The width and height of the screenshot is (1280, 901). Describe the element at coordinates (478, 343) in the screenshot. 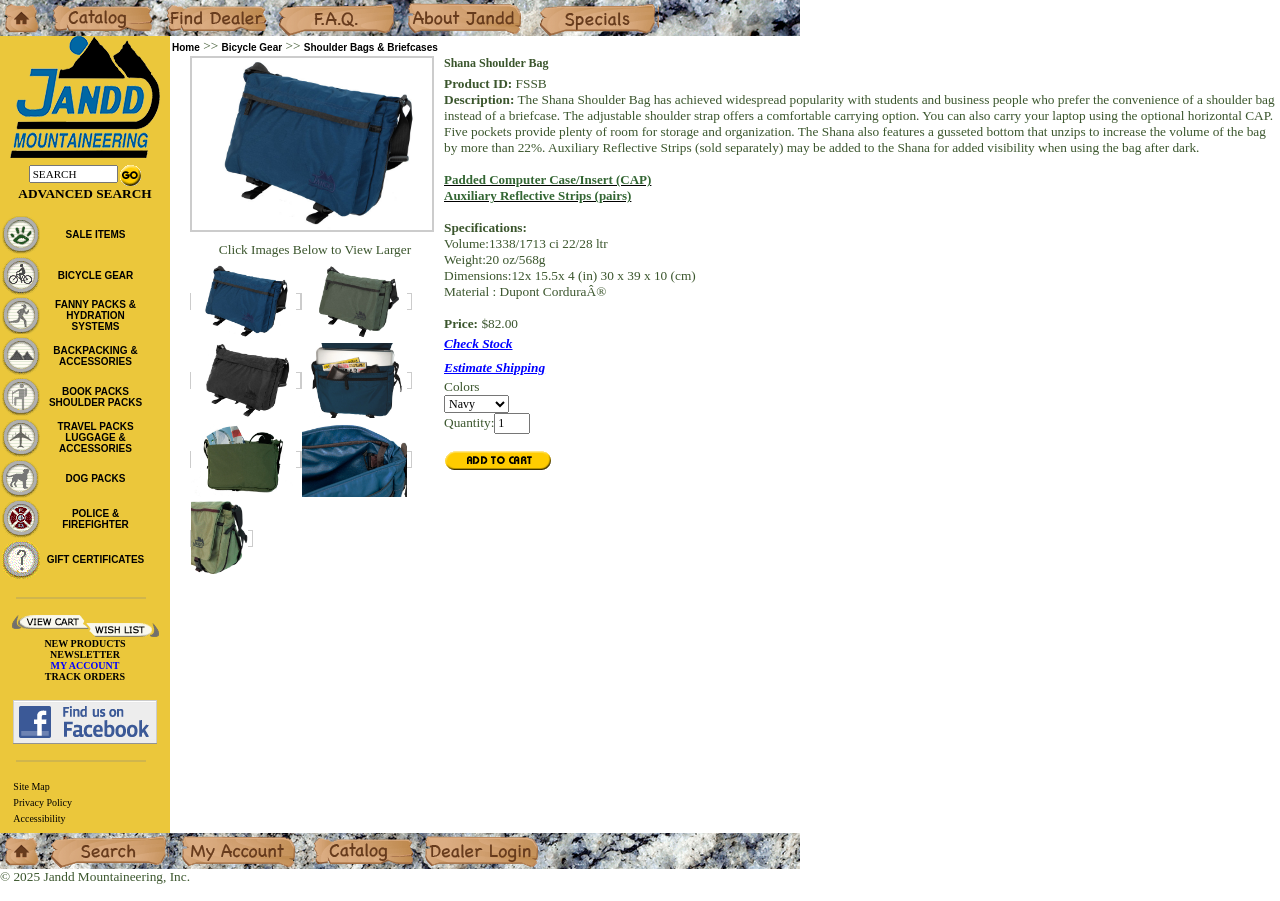

I see `Check Stock` at that location.